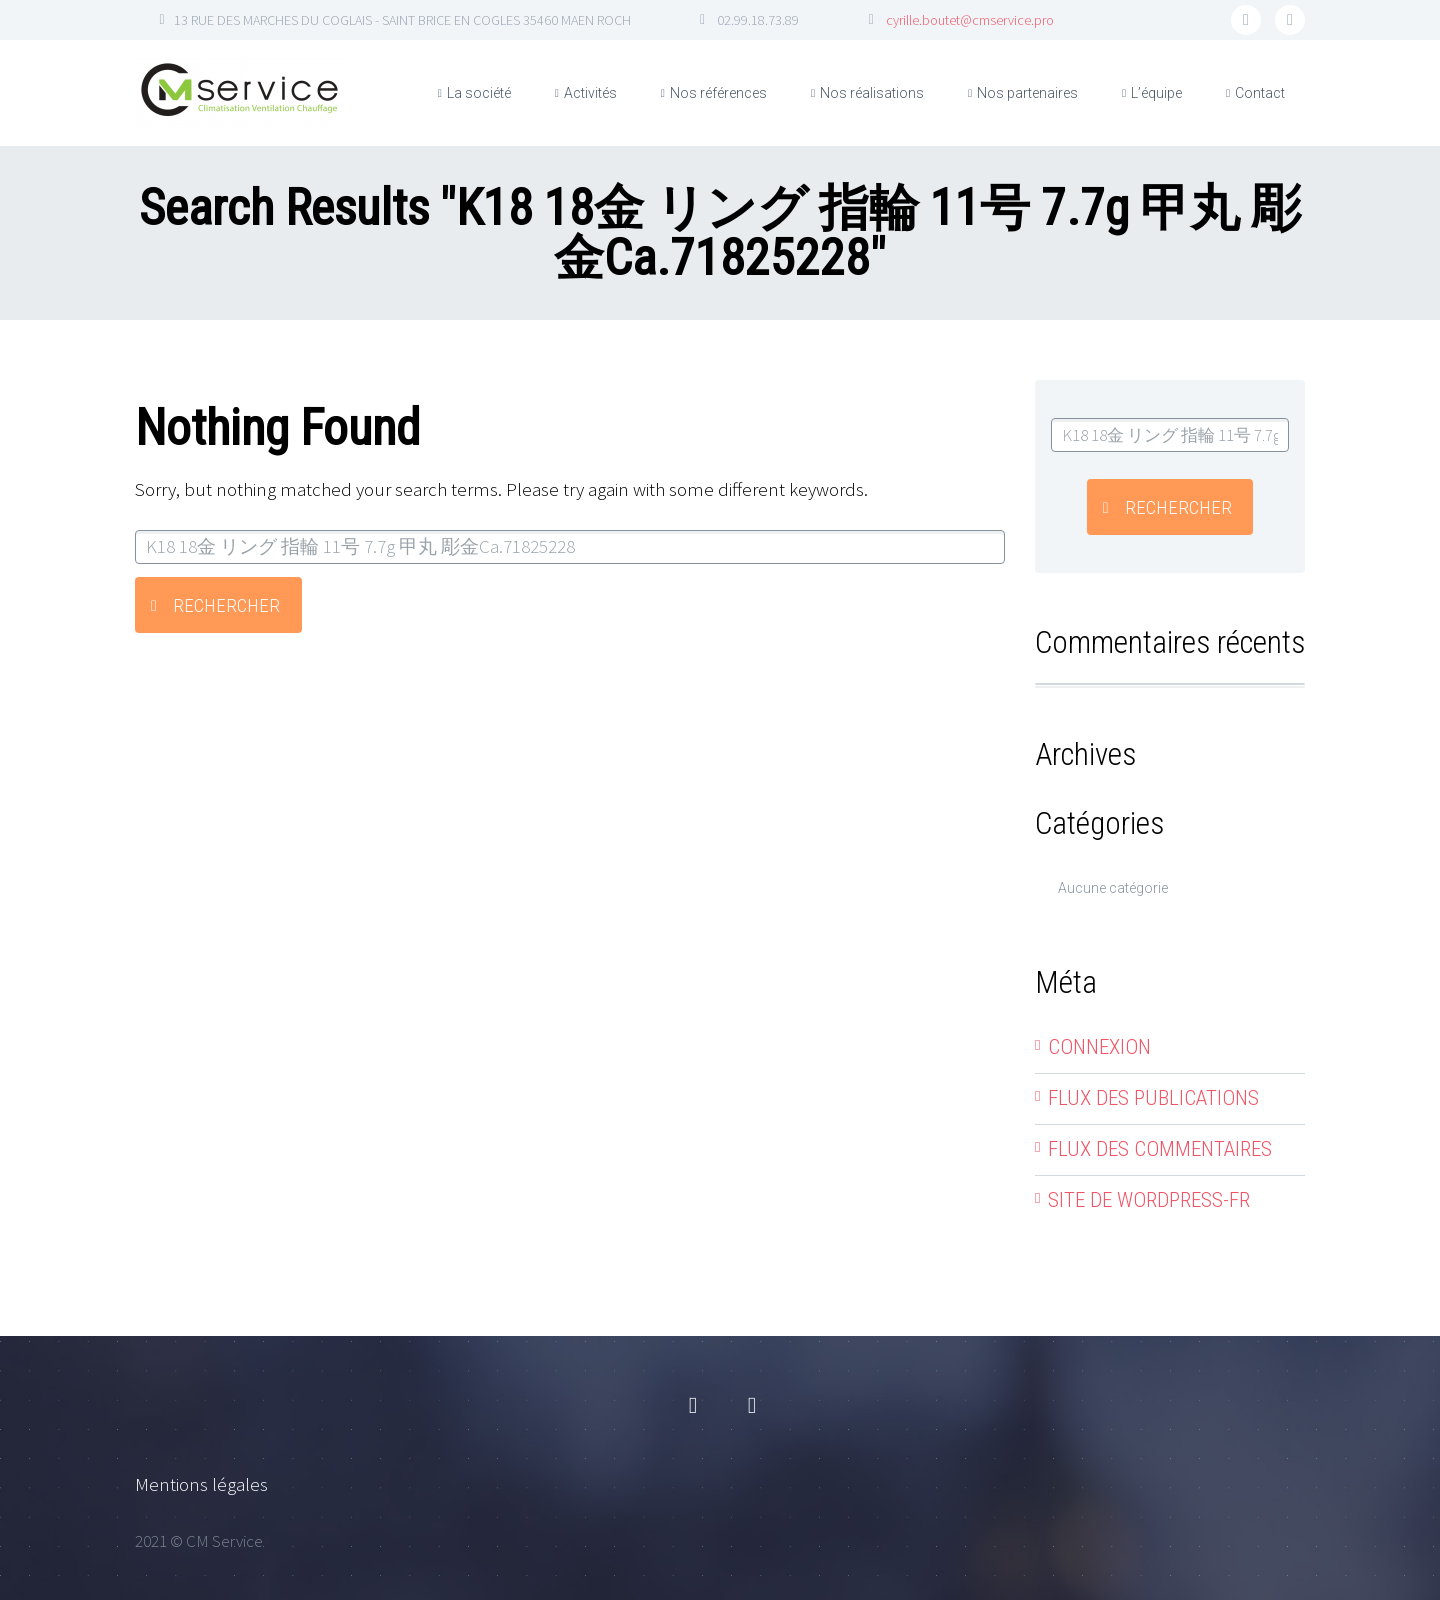 This screenshot has width=1440, height=1600. Describe the element at coordinates (479, 93) in the screenshot. I see `La société` at that location.